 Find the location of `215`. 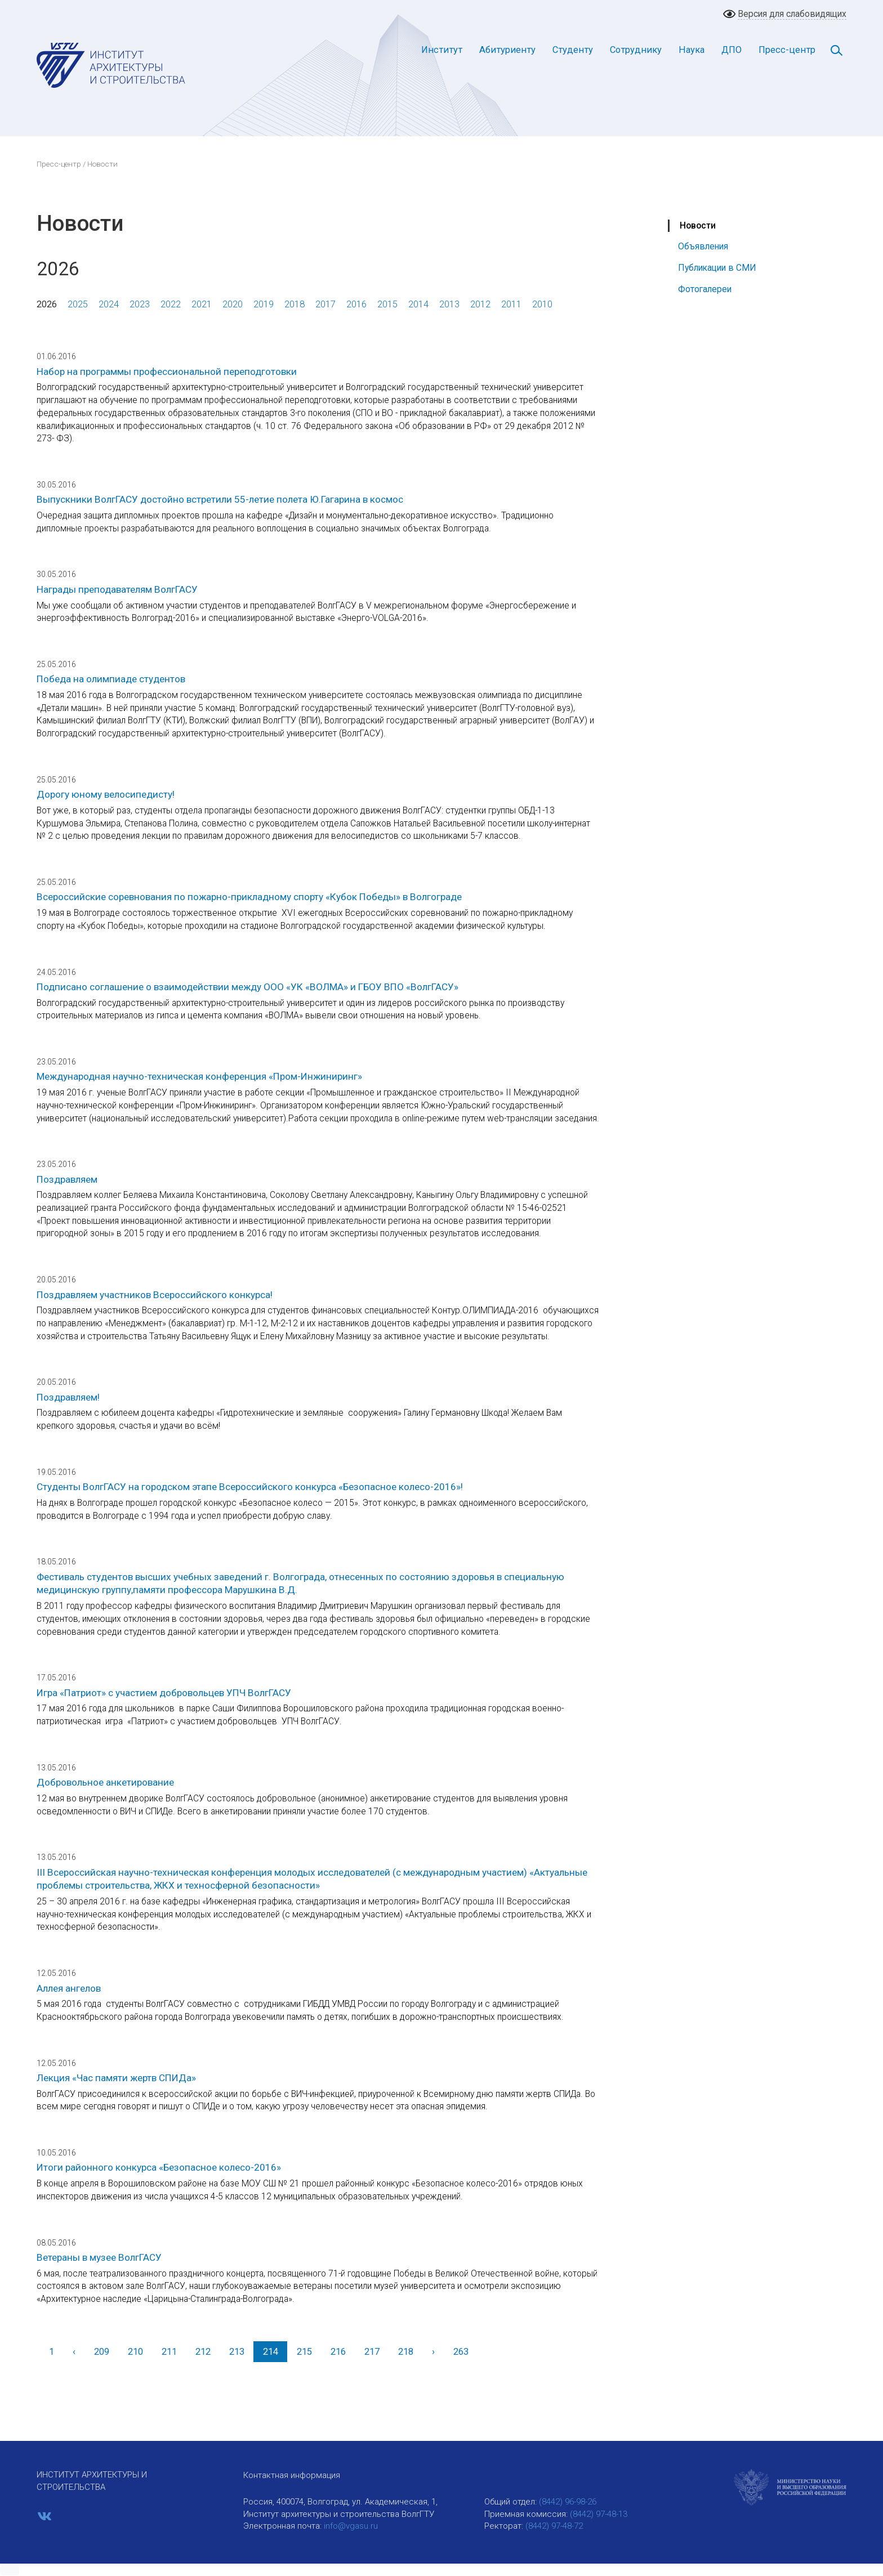

215 is located at coordinates (304, 2351).